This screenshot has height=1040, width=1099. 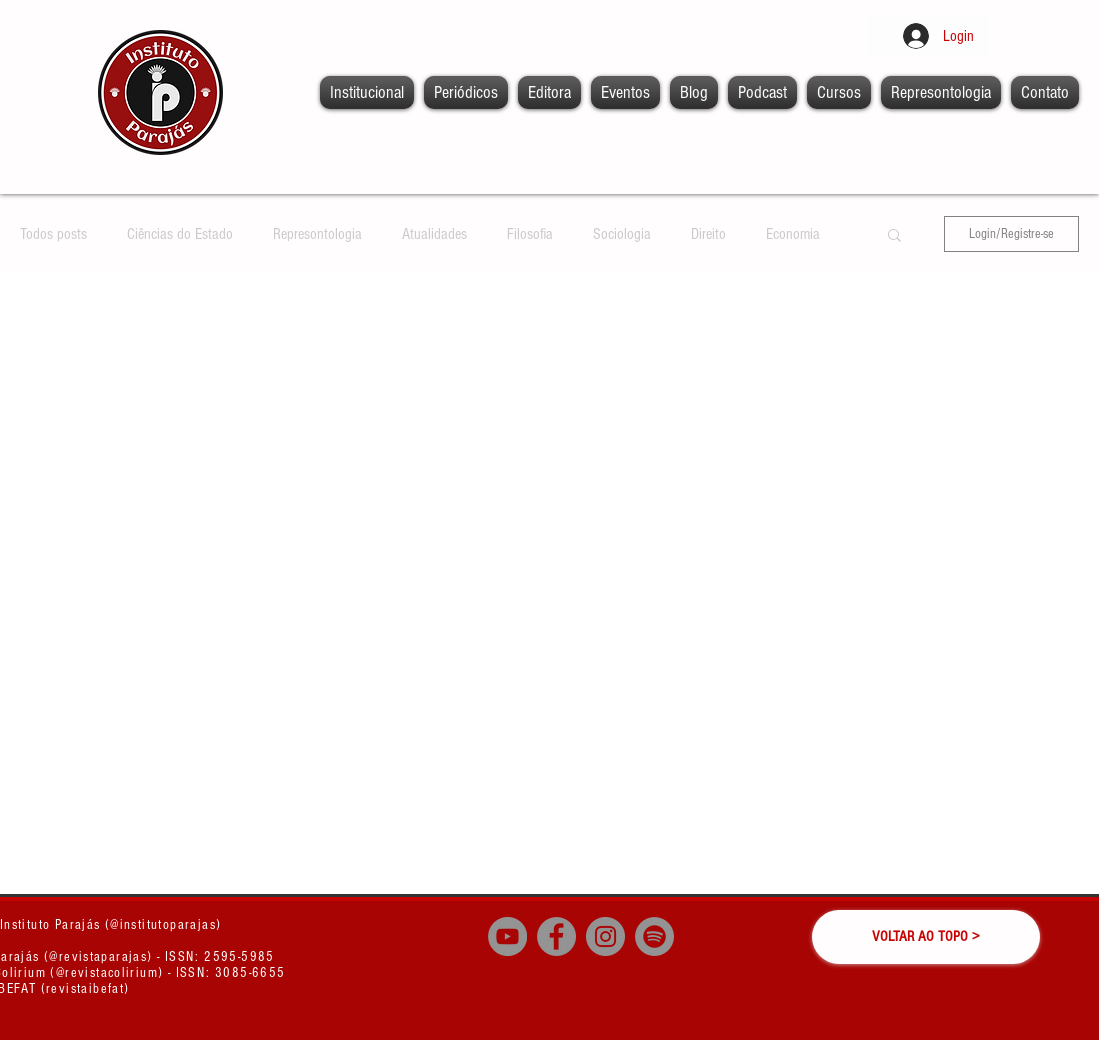 I want to click on Represontologia, so click(x=317, y=234).